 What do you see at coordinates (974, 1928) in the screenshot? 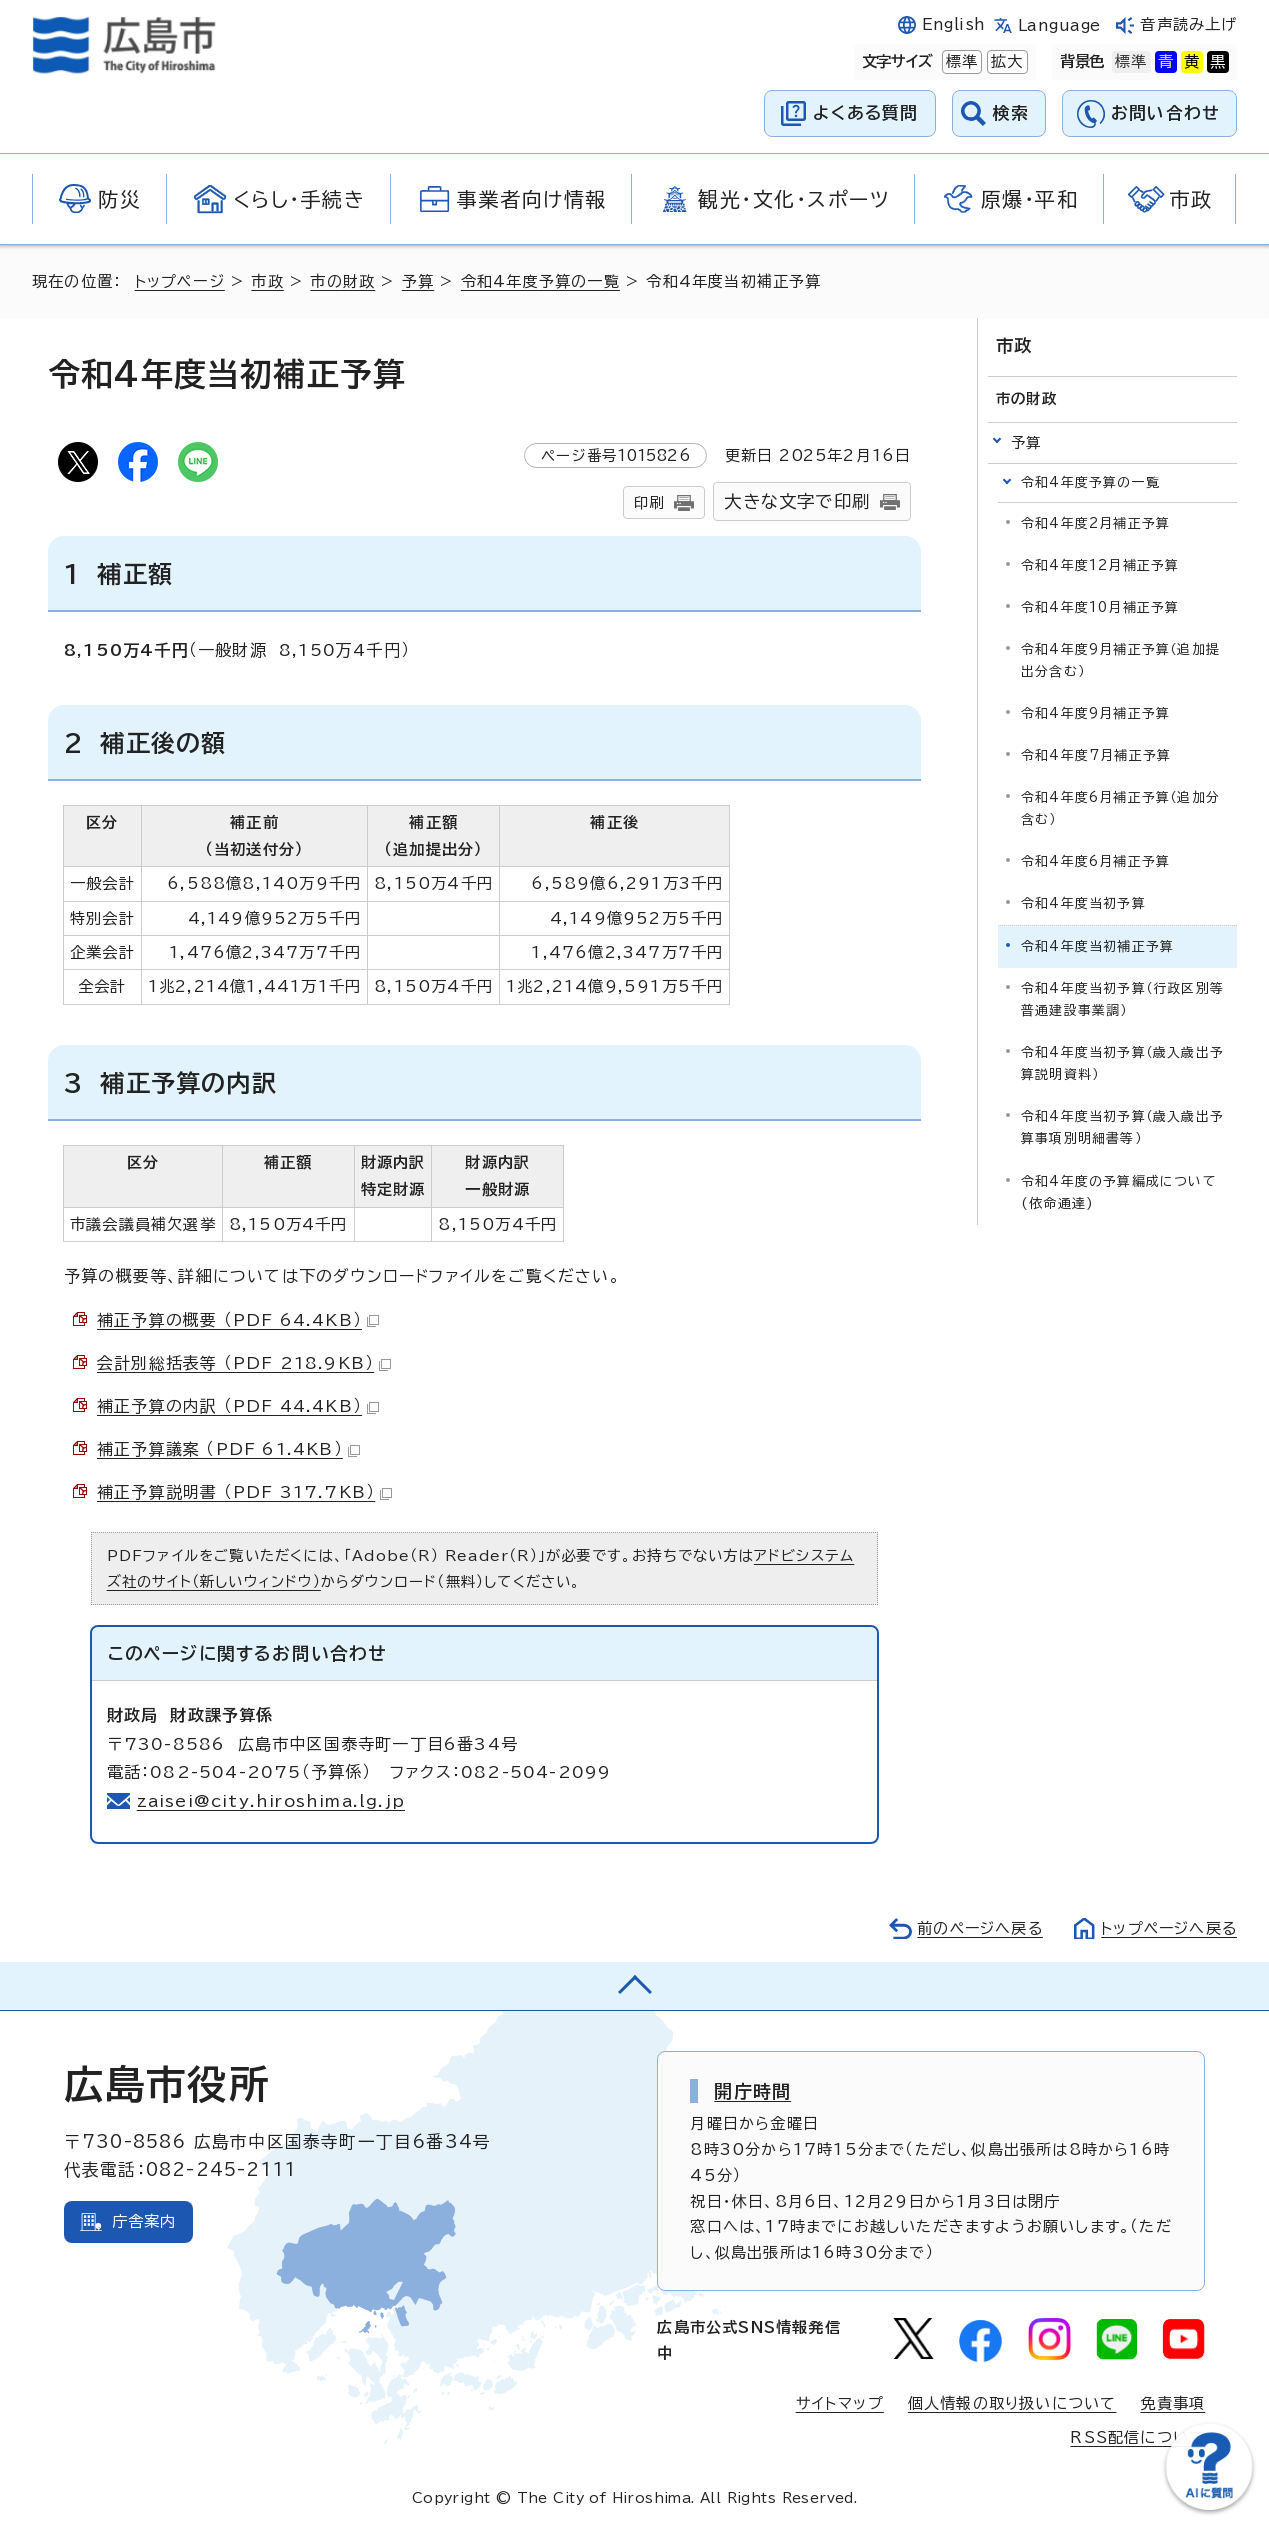
I see `前のページへ戻る` at bounding box center [974, 1928].